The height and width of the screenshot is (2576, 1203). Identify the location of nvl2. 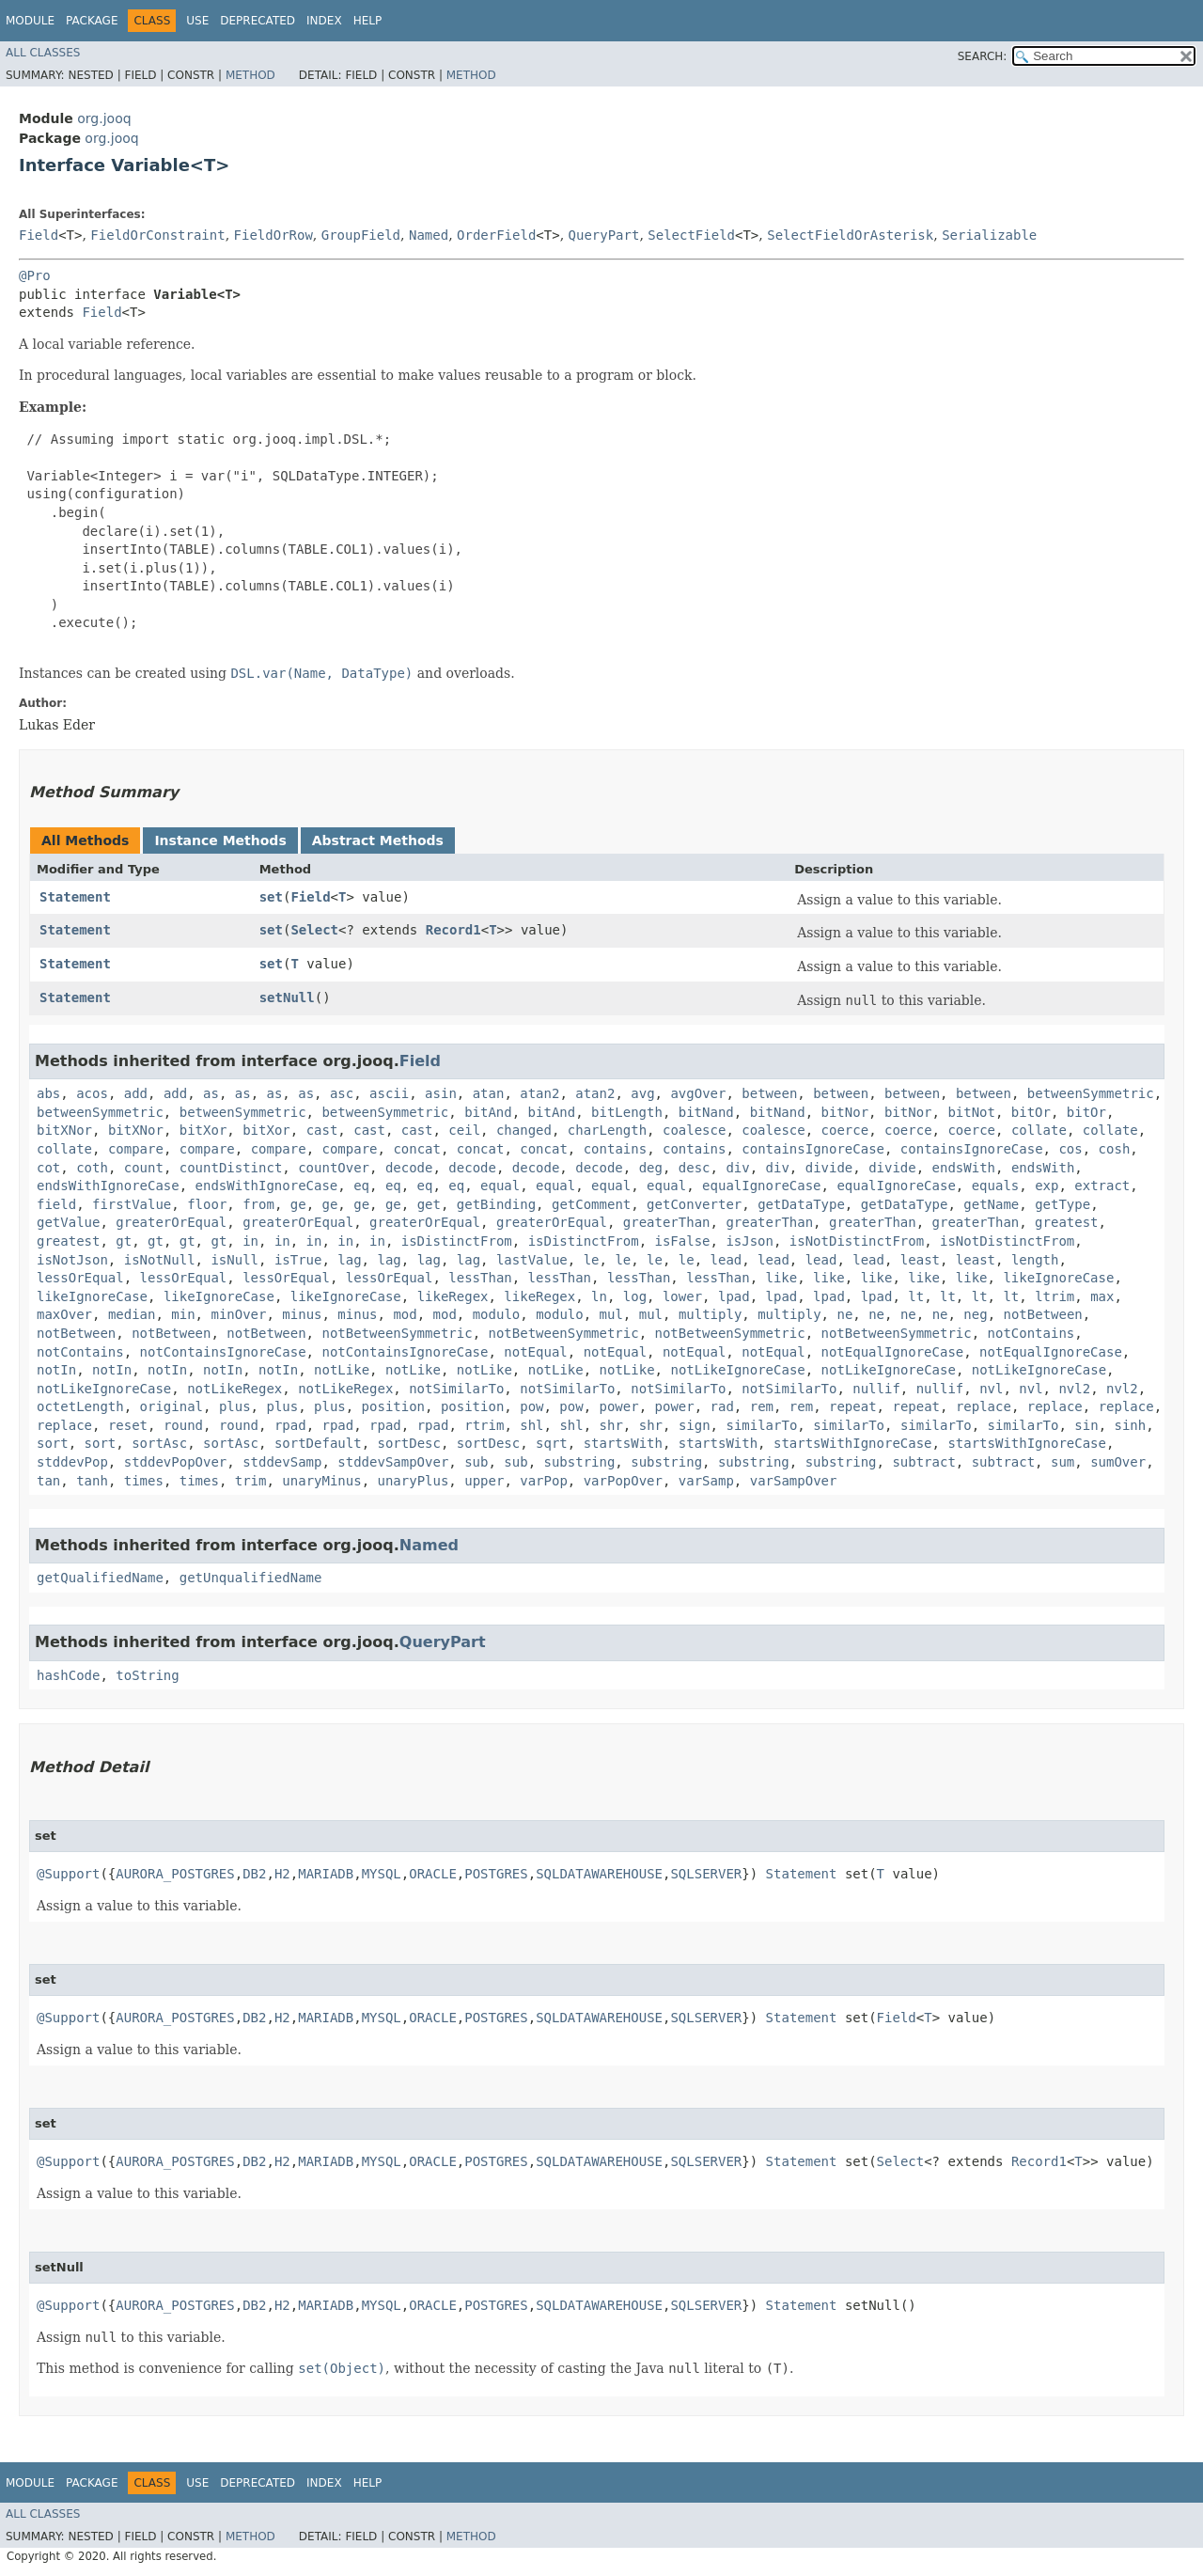
(1074, 1388).